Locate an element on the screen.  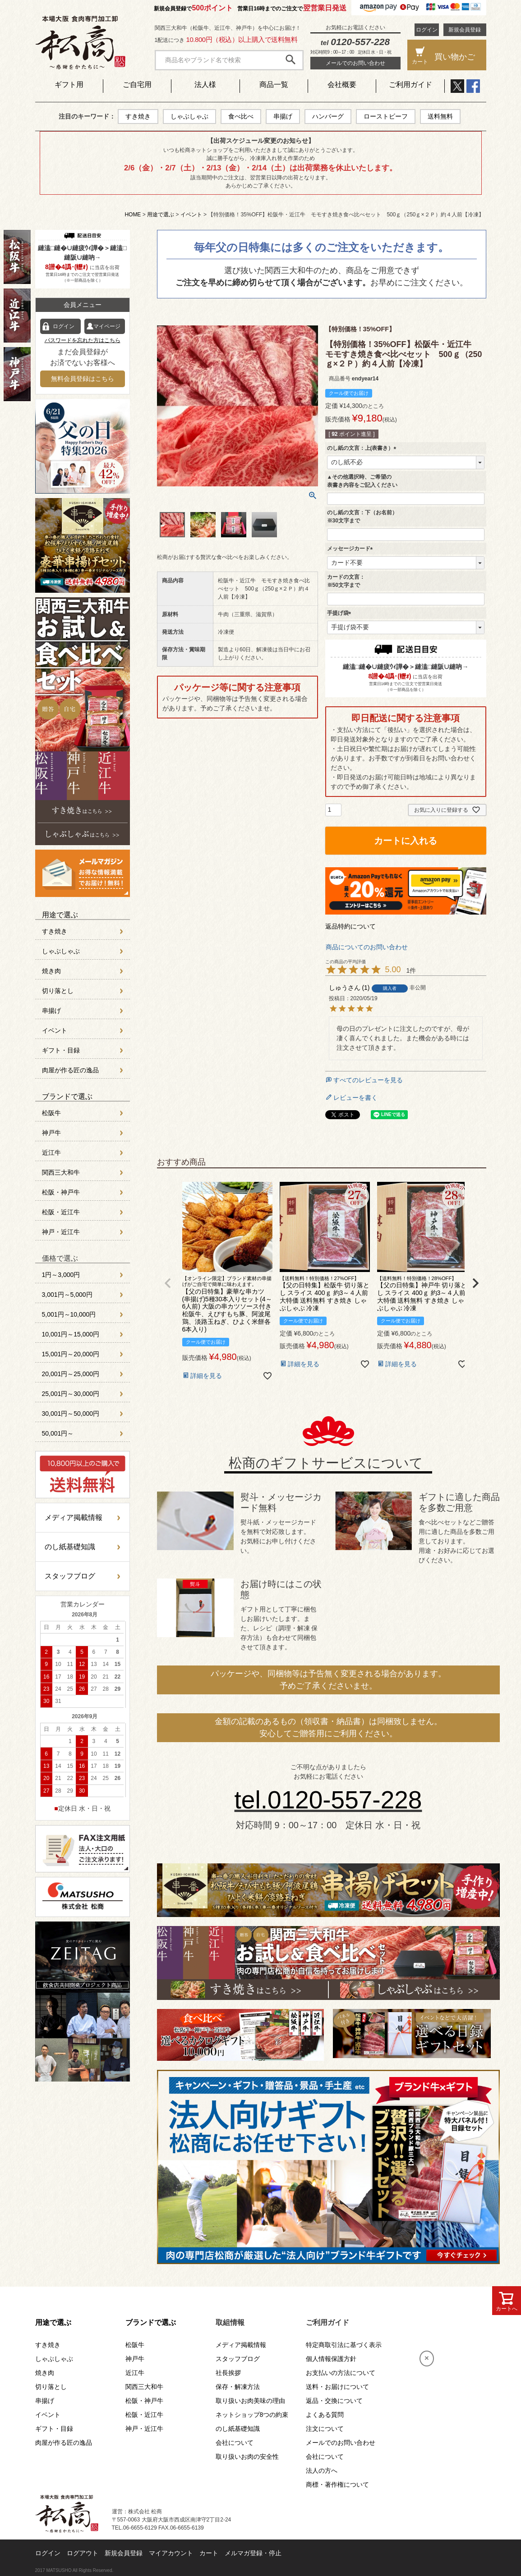
25,001円～30,000円 is located at coordinates (71, 1393).